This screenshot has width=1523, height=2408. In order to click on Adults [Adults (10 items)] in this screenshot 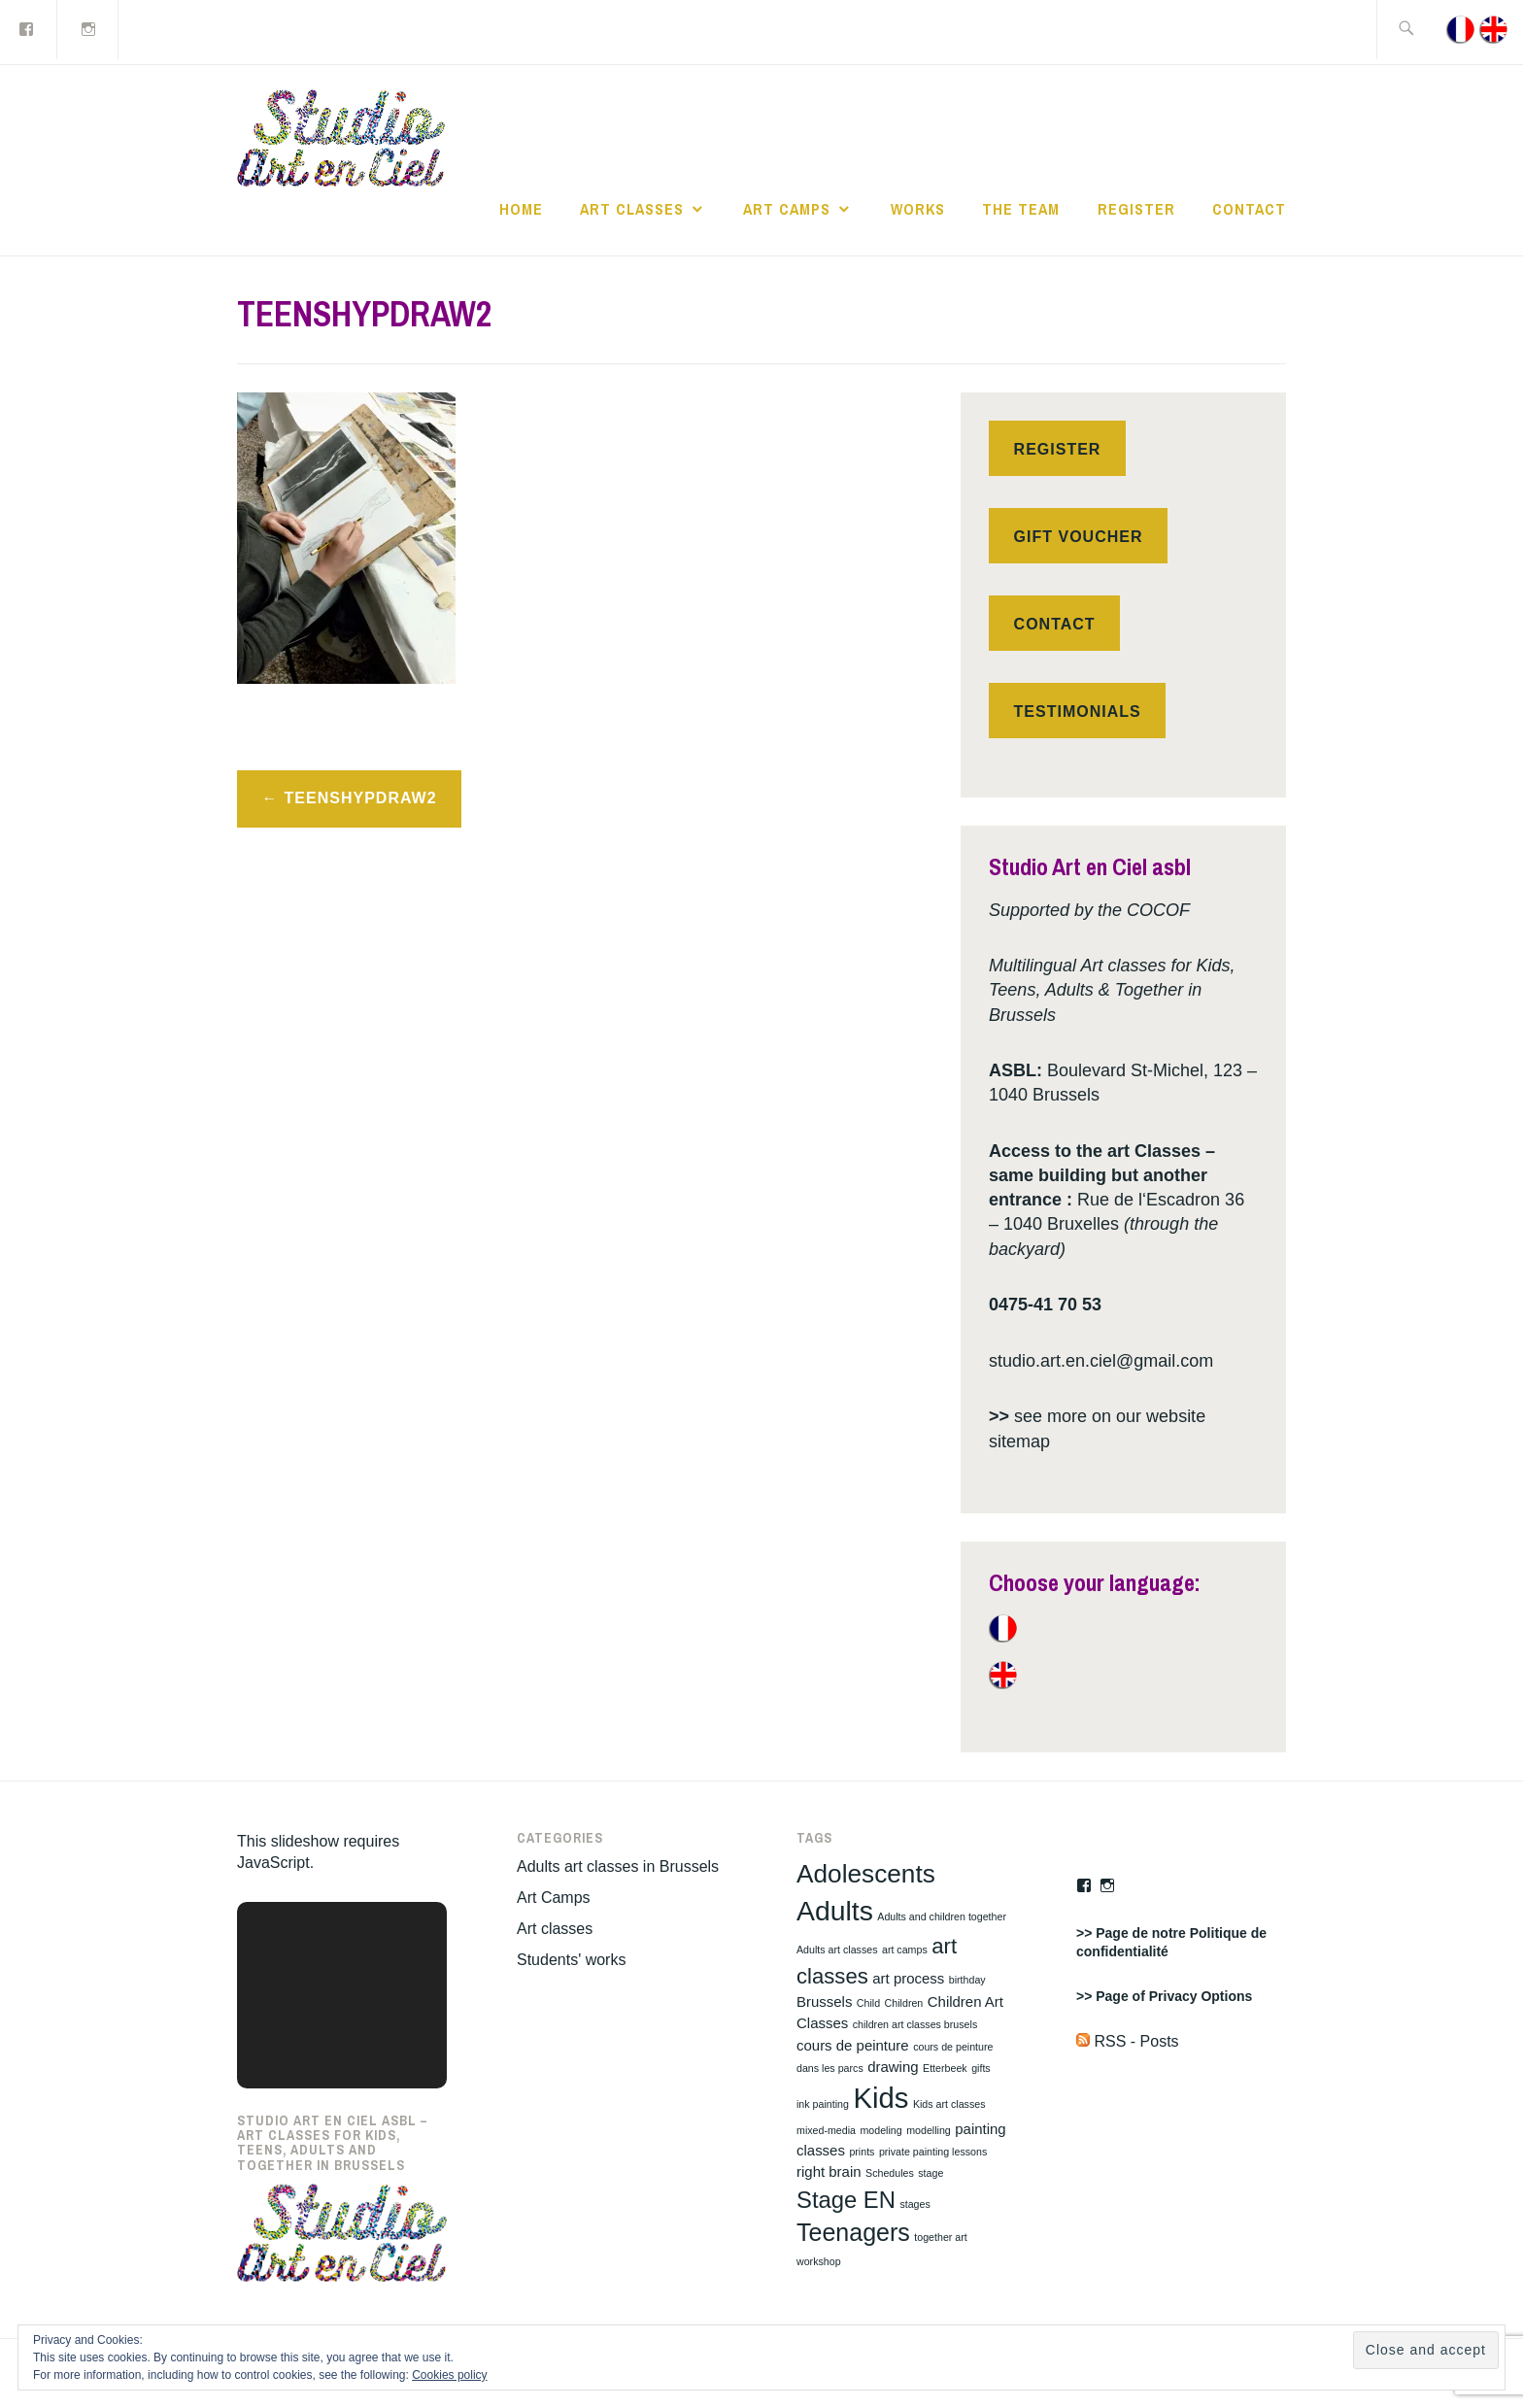, I will do `click(834, 1910)`.